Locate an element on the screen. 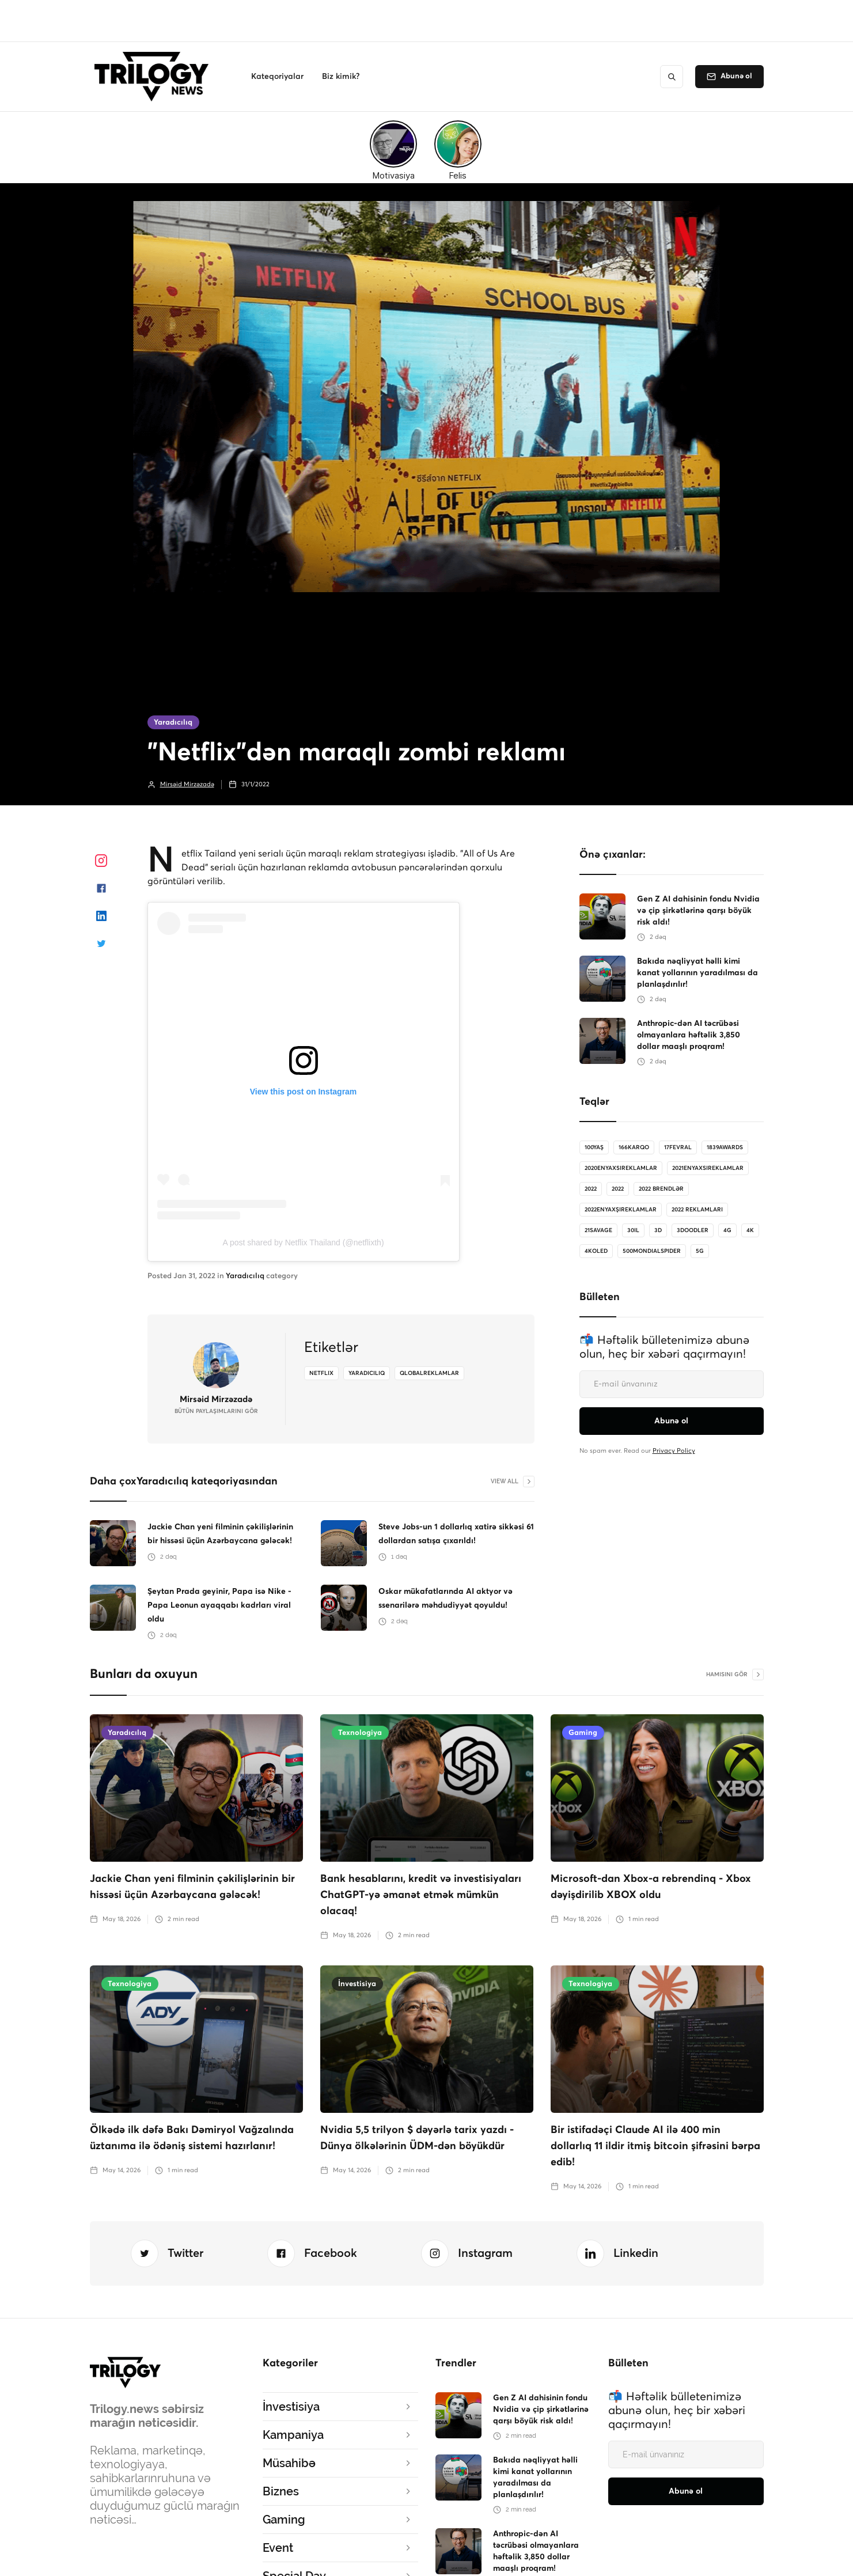 Image resolution: width=853 pixels, height=2576 pixels. 2022 is located at coordinates (591, 1189).